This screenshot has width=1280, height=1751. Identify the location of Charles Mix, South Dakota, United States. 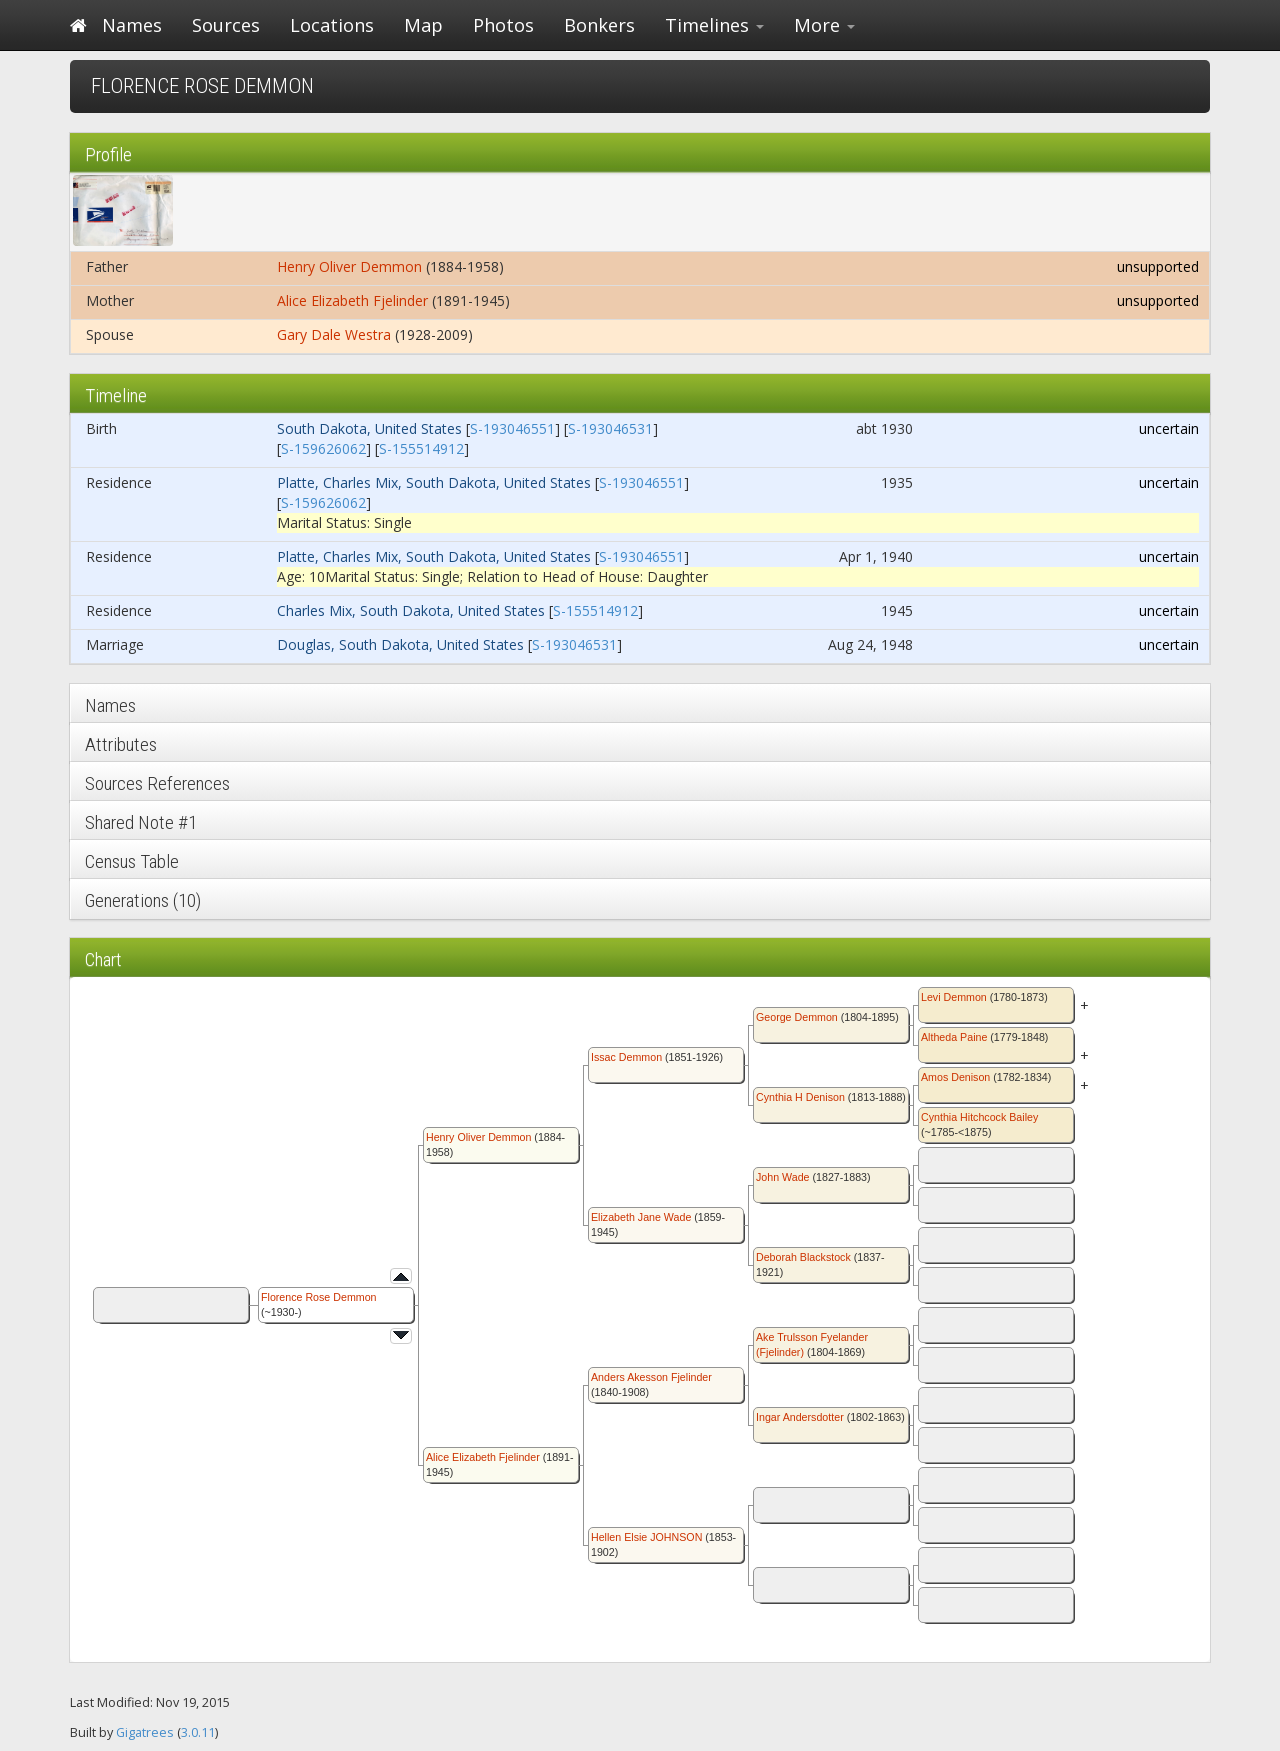
(411, 610).